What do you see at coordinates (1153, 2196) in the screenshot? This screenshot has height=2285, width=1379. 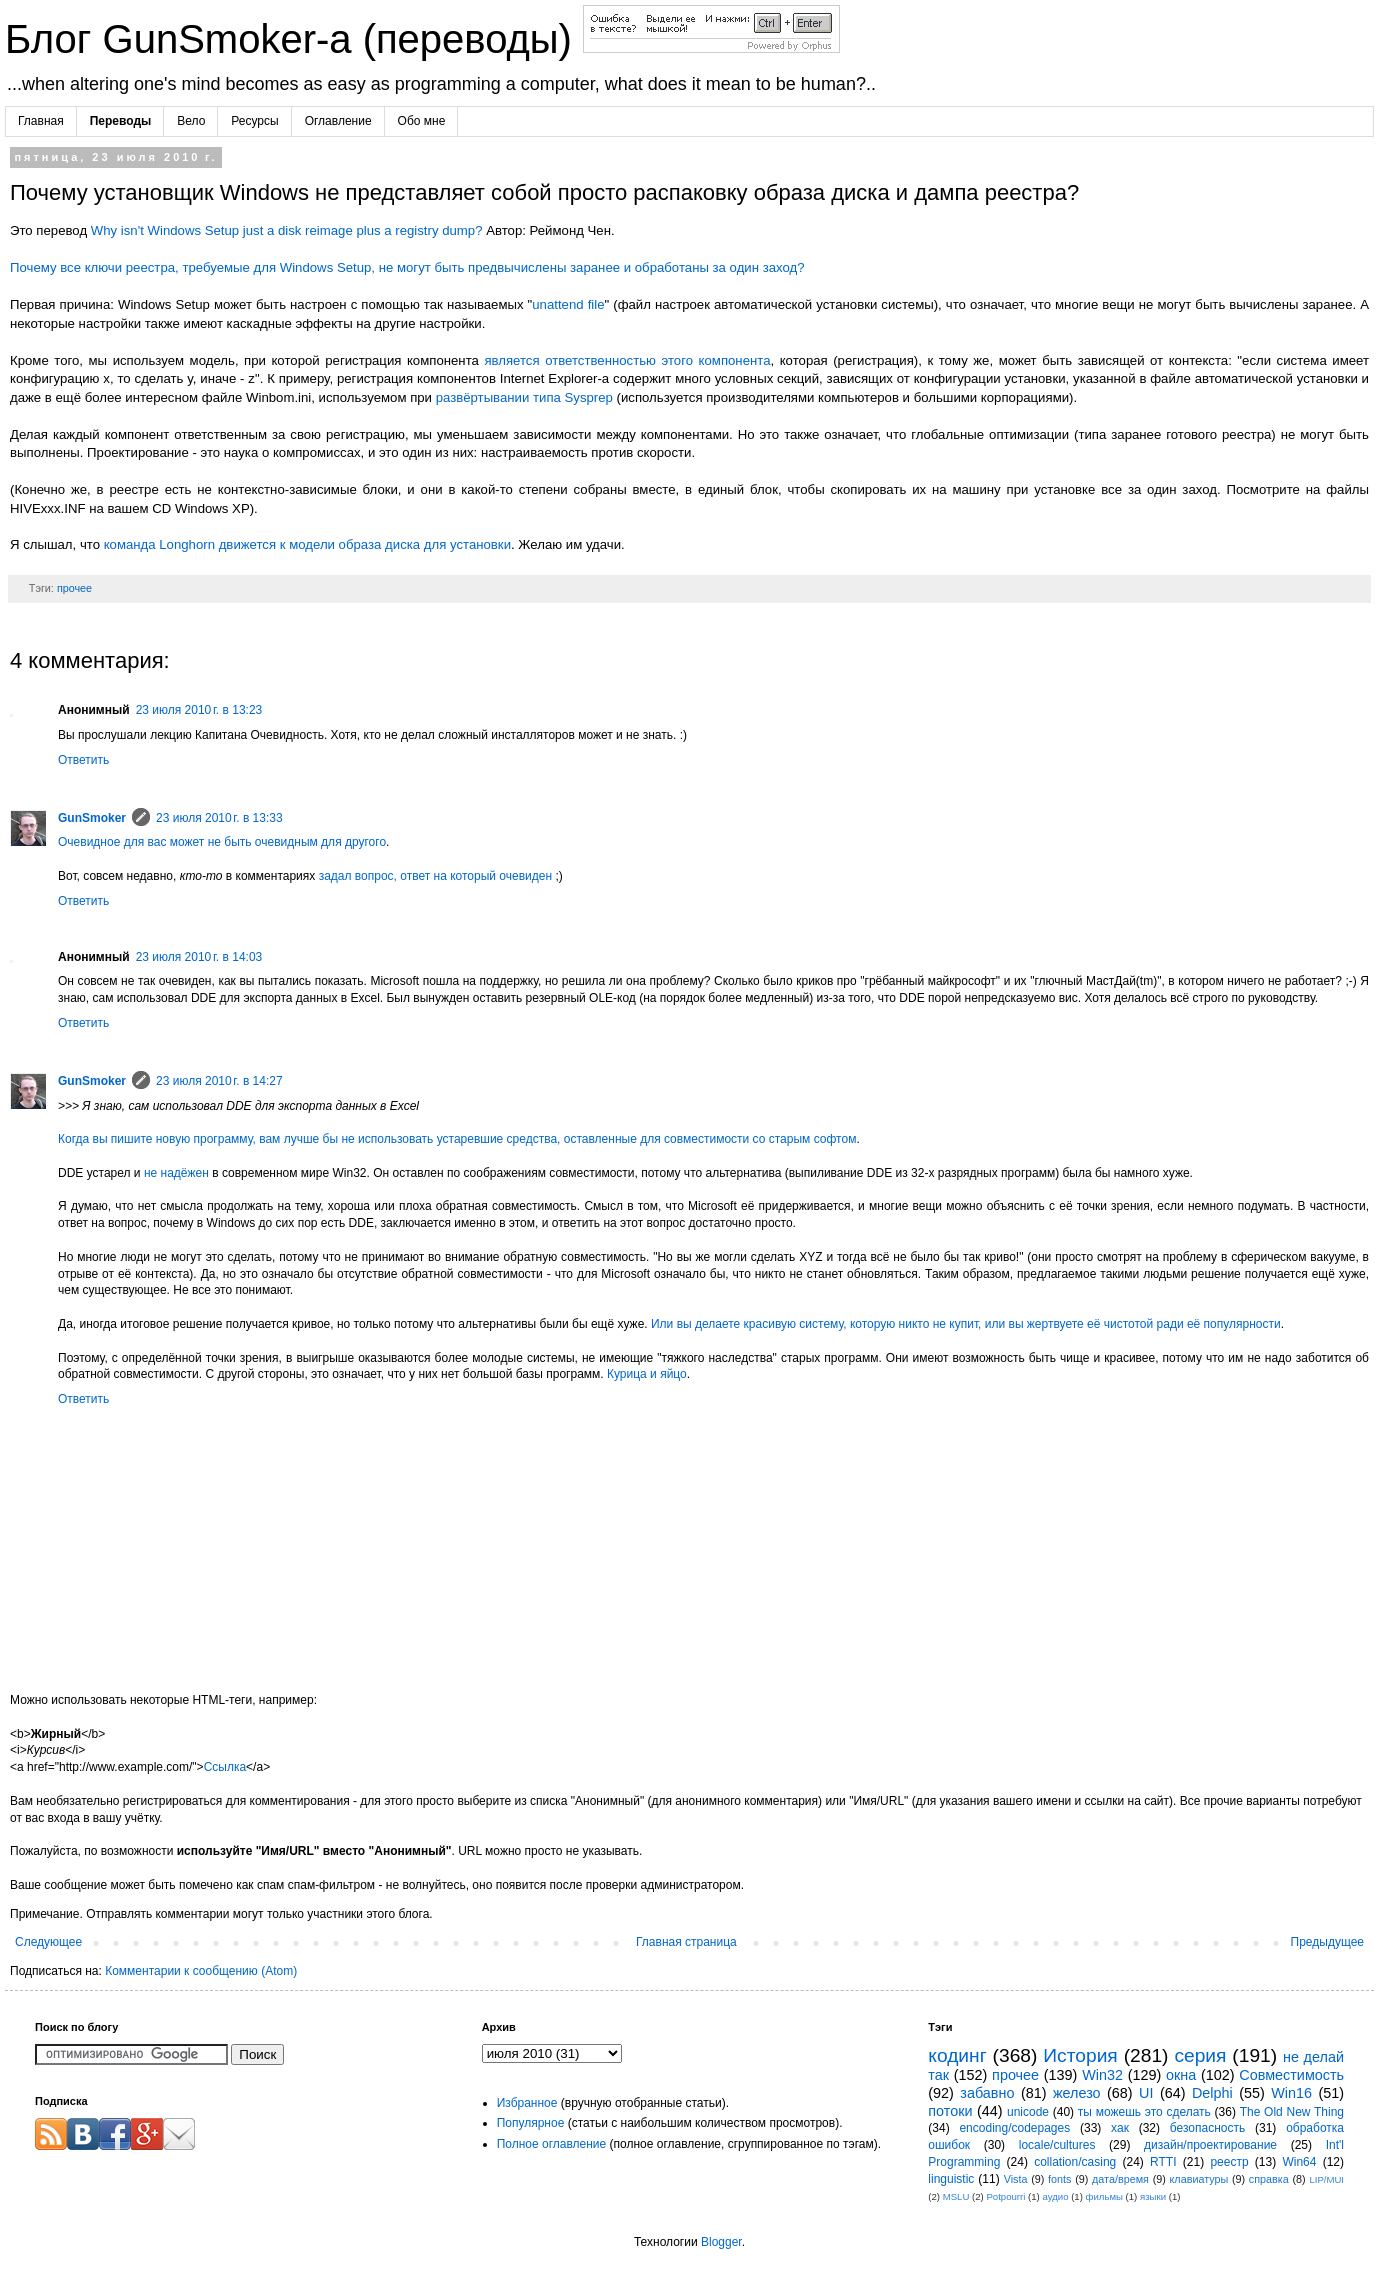 I see `языки` at bounding box center [1153, 2196].